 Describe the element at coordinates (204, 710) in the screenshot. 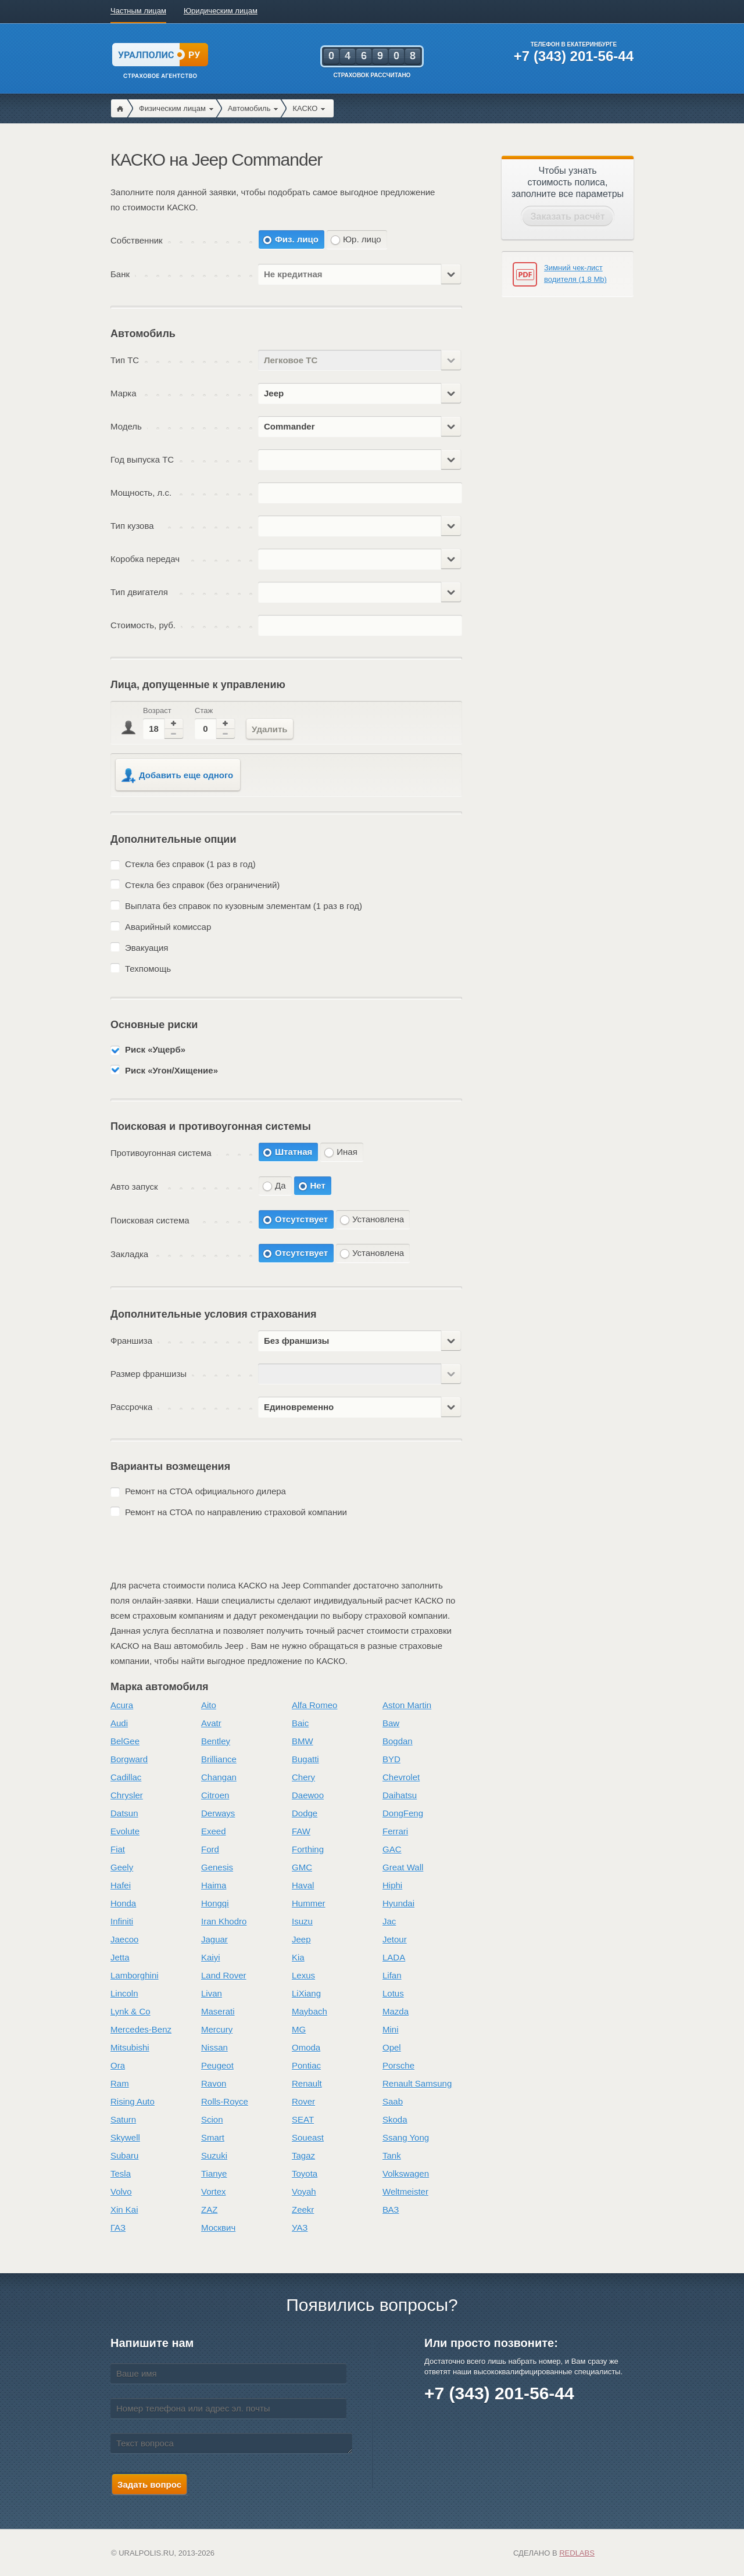

I see `Стаж` at that location.